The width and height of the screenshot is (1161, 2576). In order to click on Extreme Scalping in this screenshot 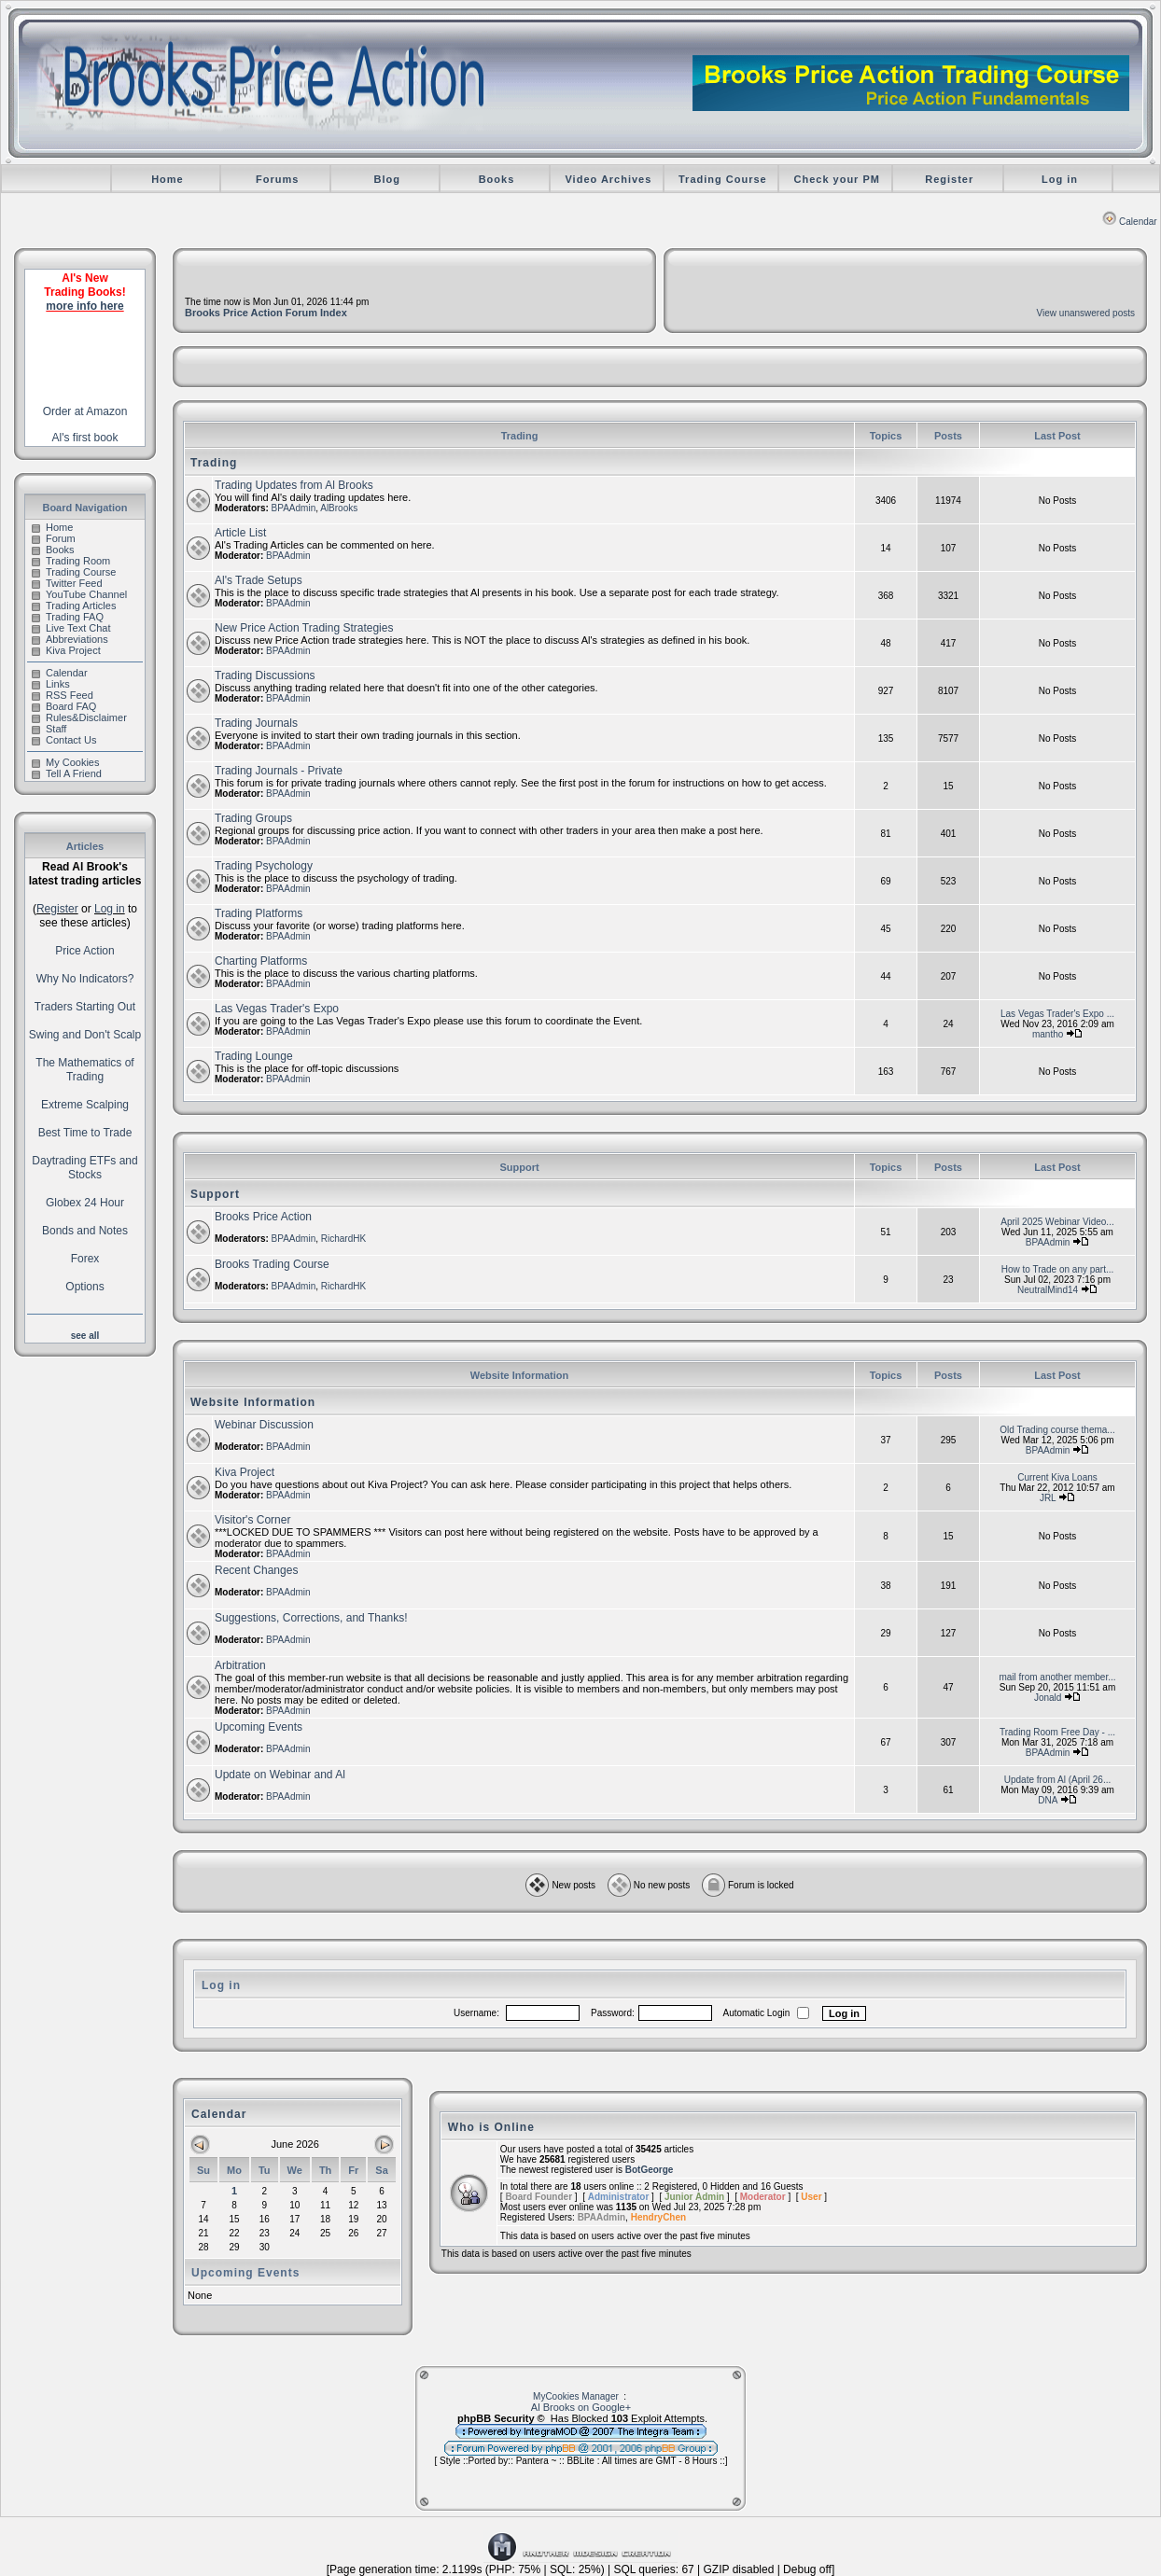, I will do `click(85, 1104)`.